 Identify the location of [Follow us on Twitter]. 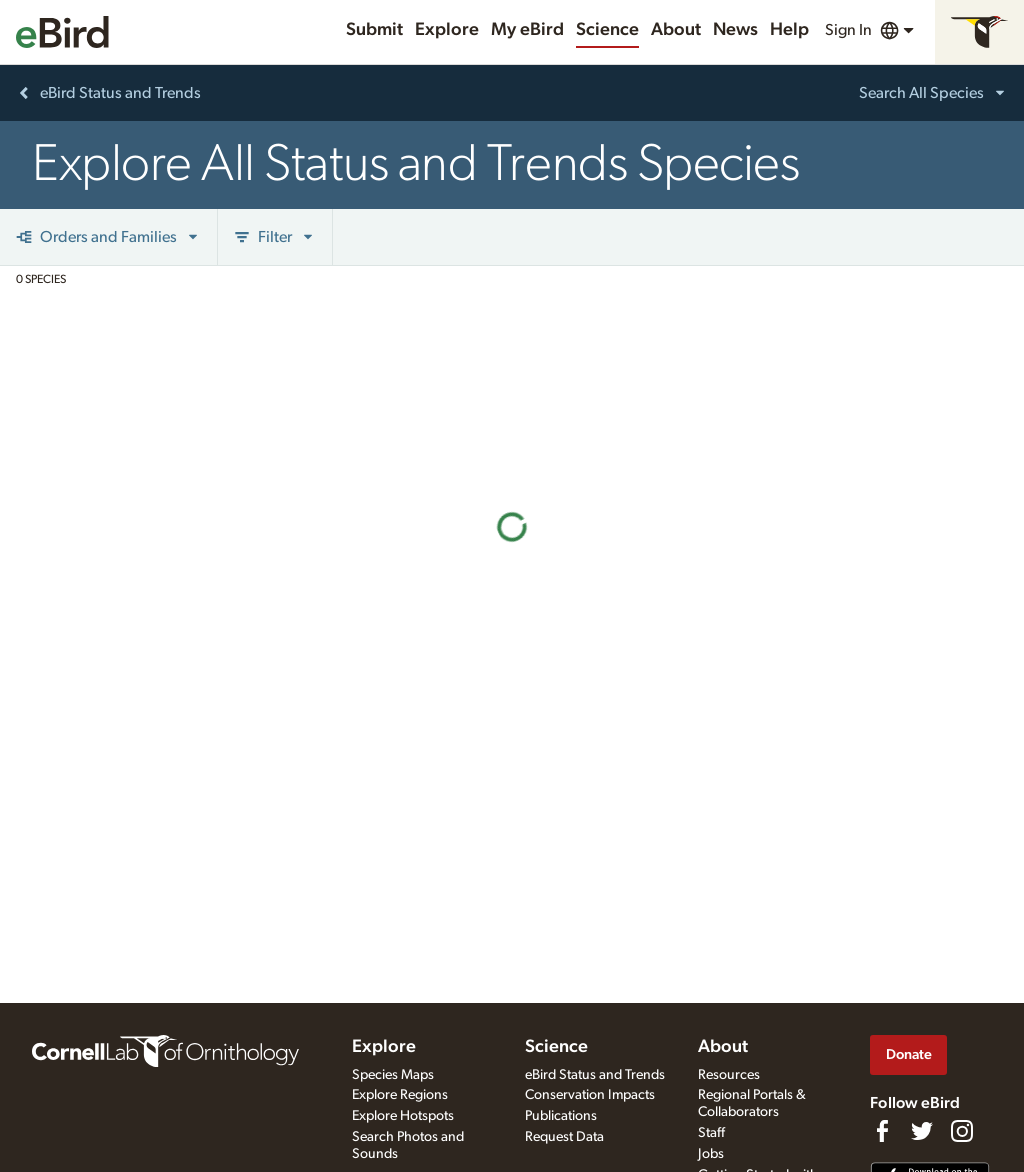
(922, 1131).